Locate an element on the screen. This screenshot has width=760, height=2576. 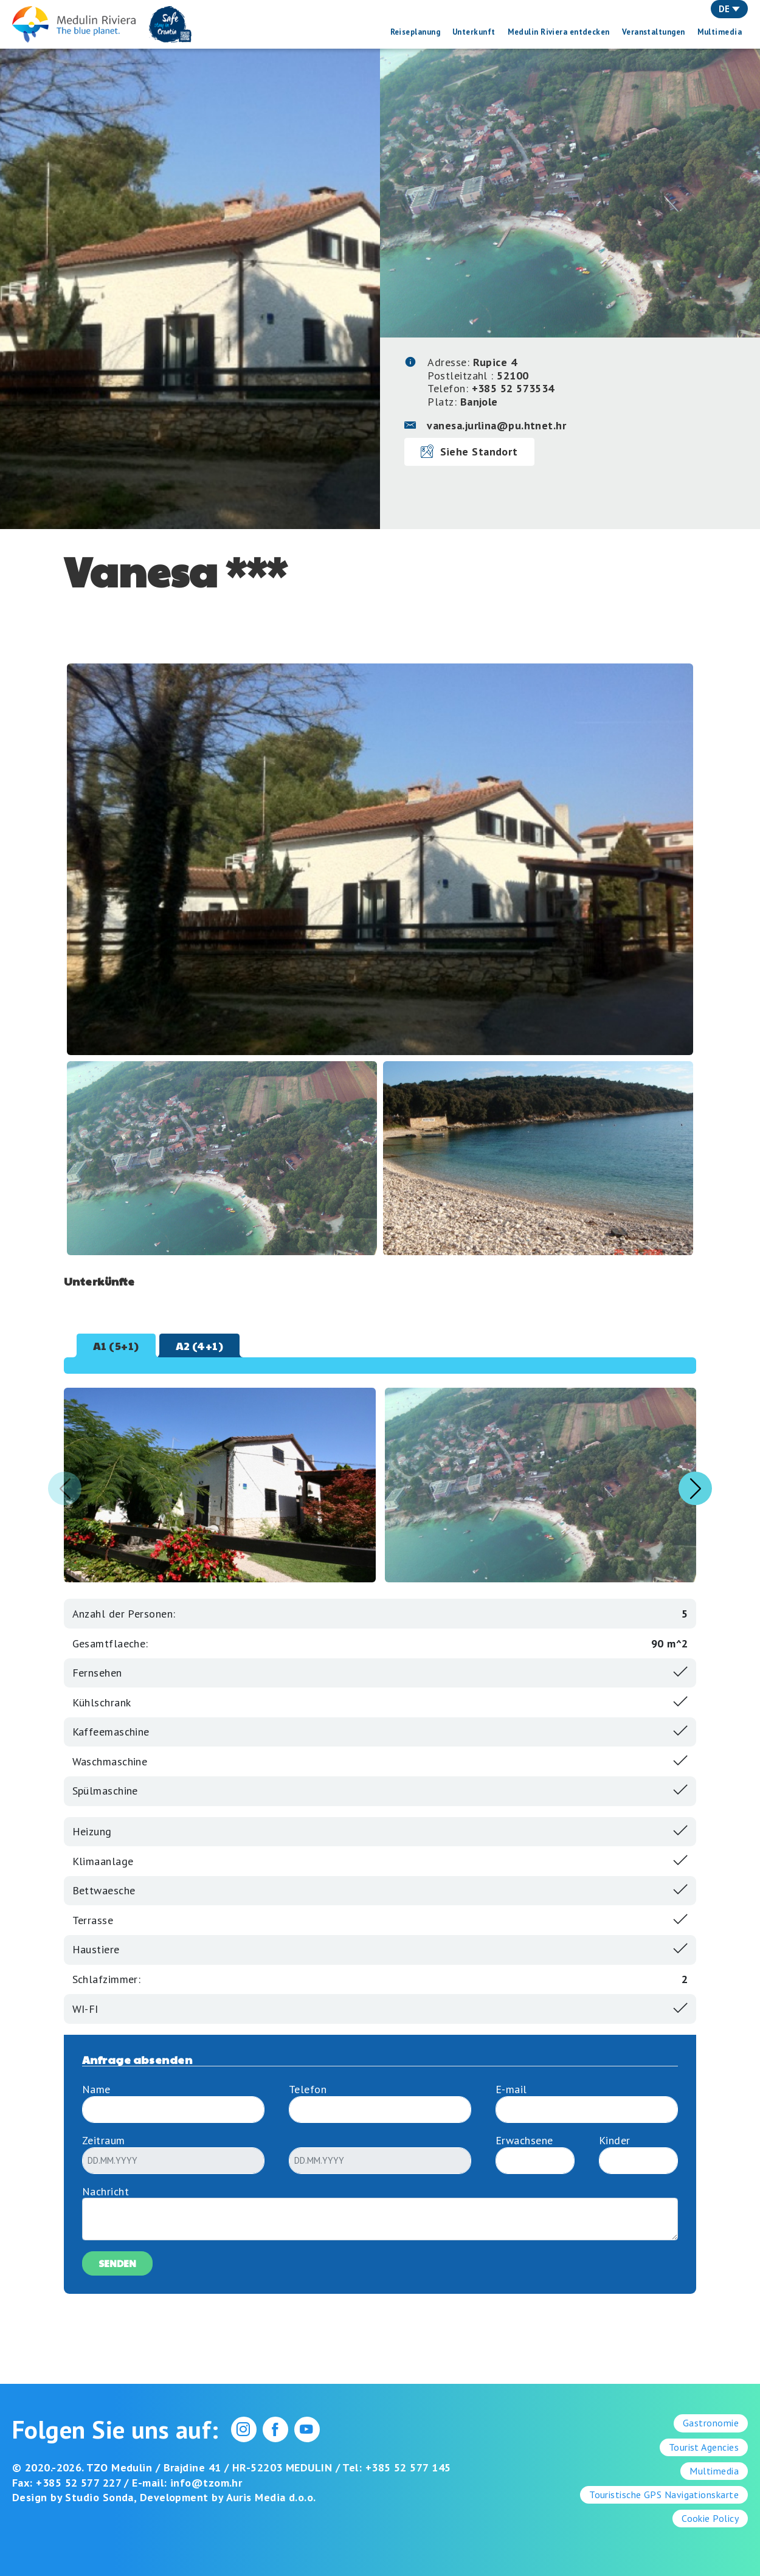
Kinder is located at coordinates (614, 2140).